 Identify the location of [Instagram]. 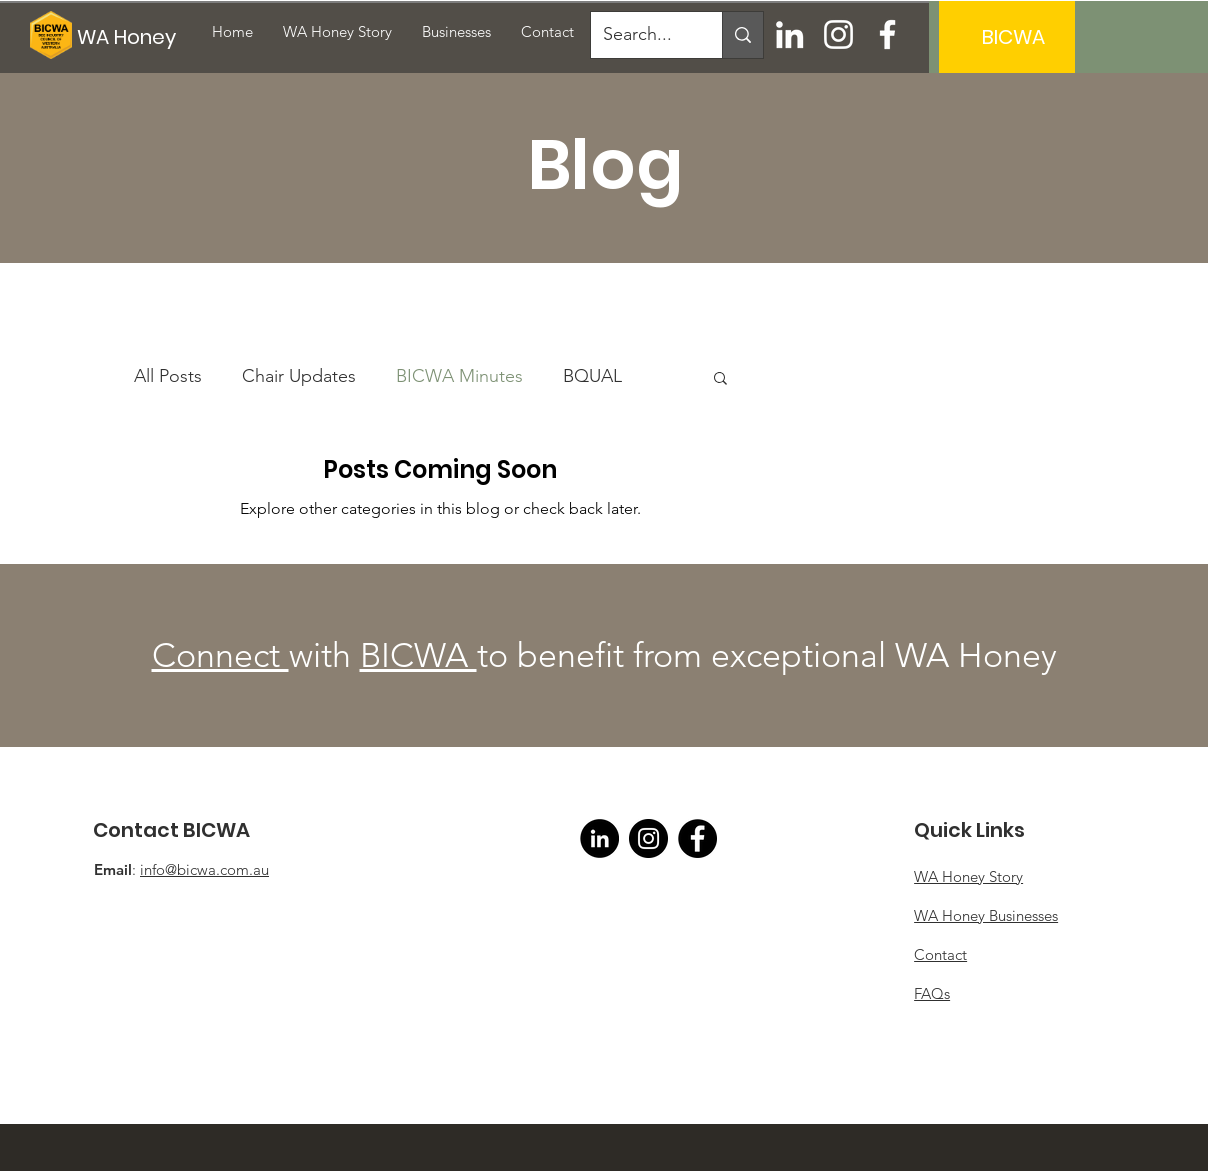
(838, 34).